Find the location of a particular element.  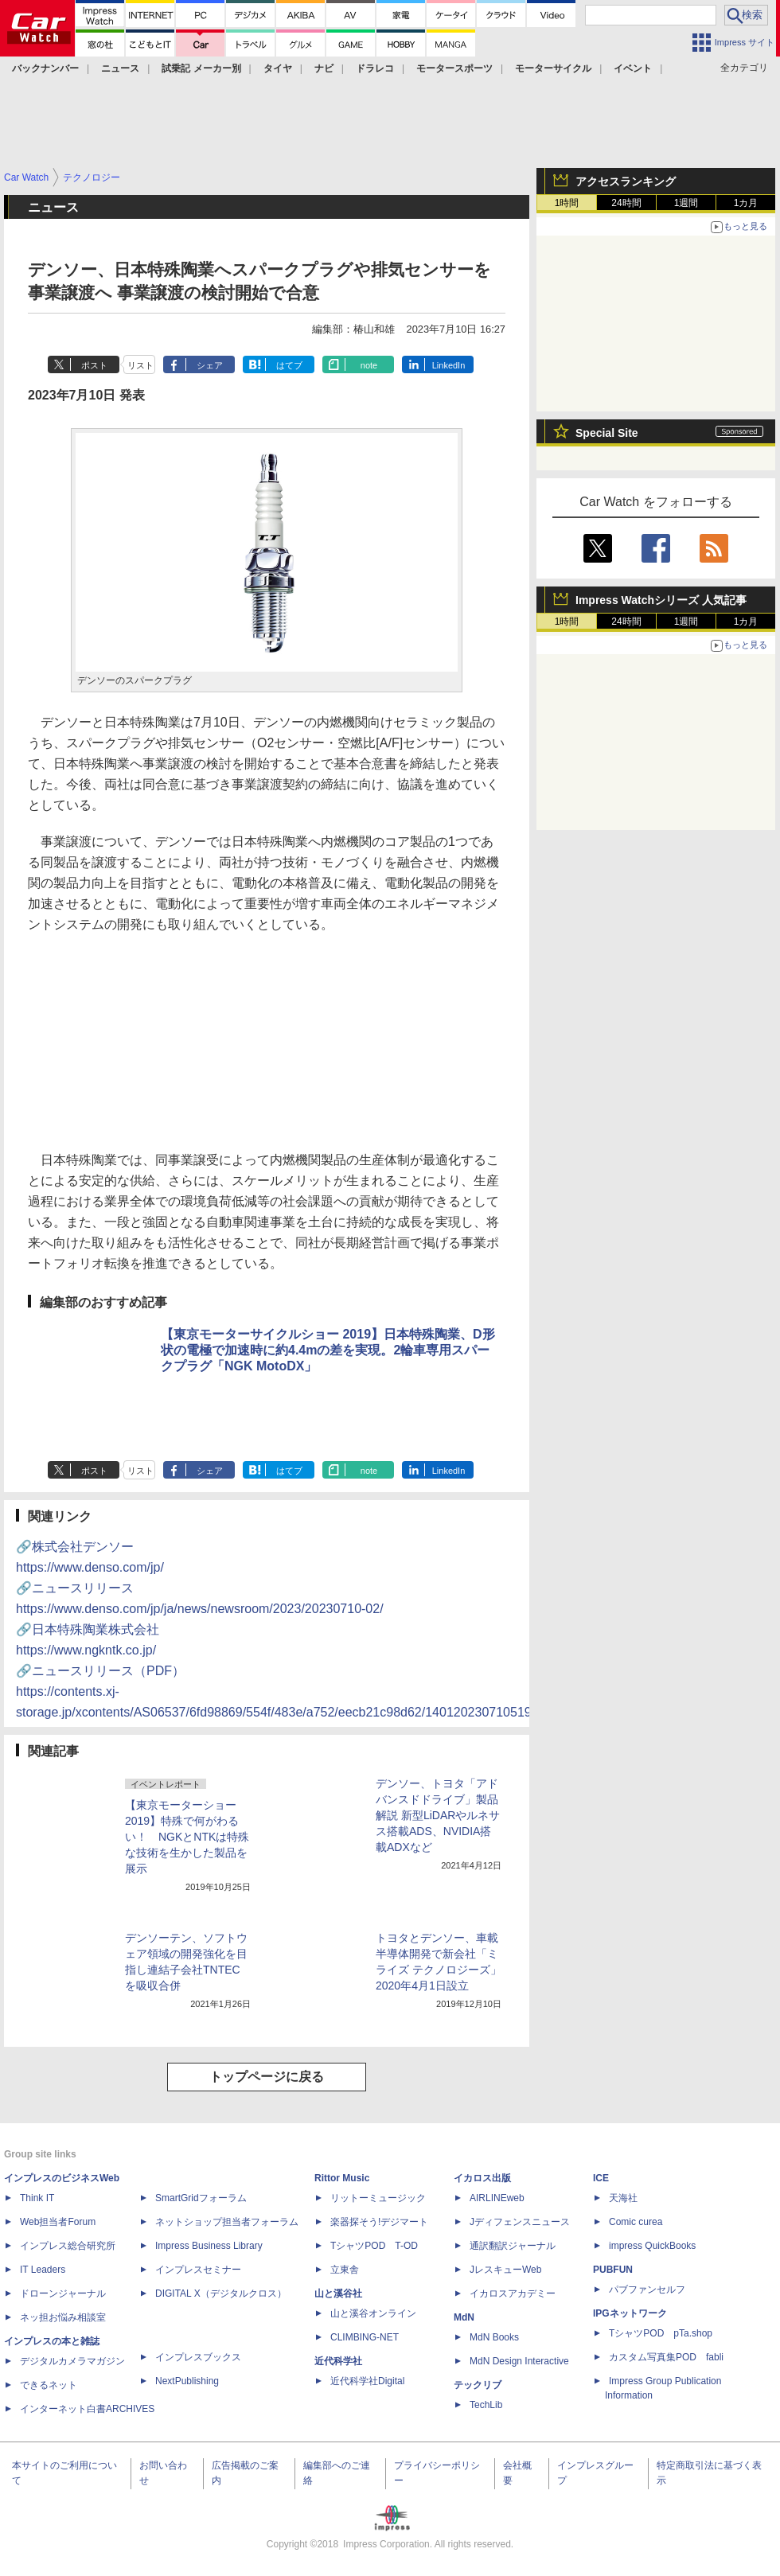

イカロスアカデミー is located at coordinates (513, 2293).